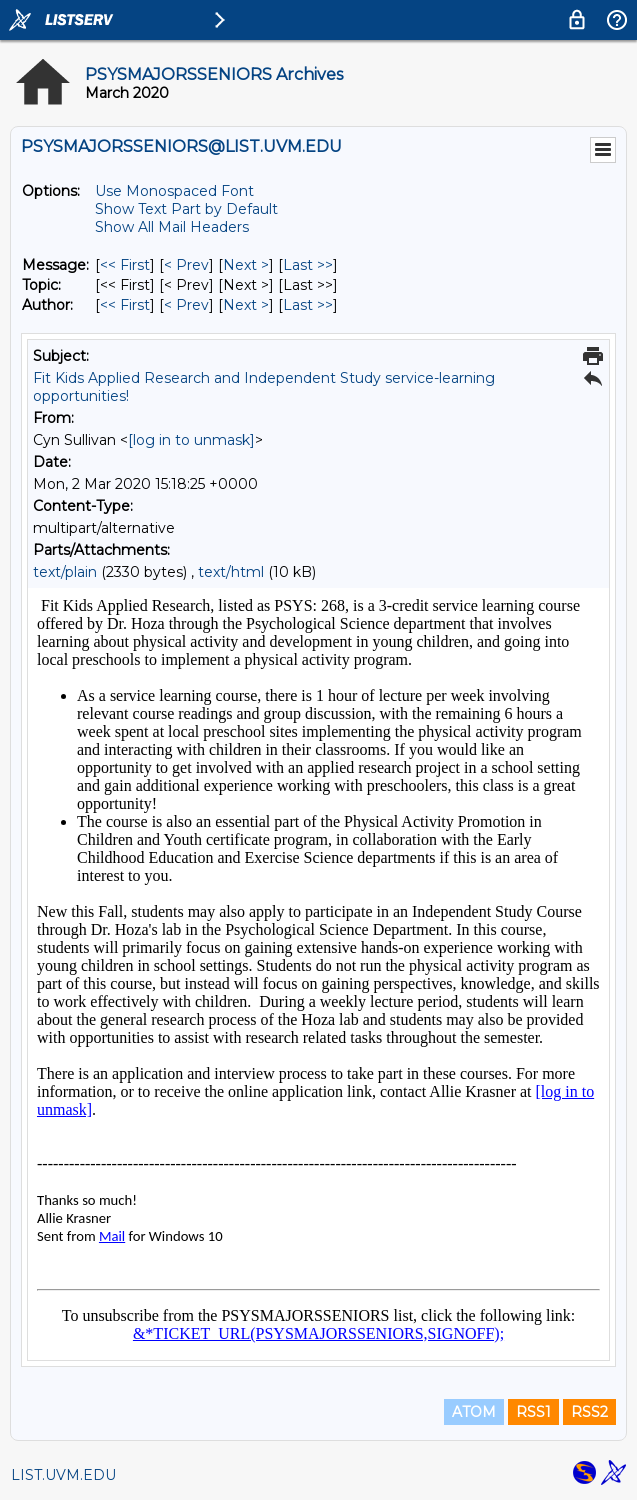 This screenshot has height=1500, width=637. What do you see at coordinates (65, 572) in the screenshot?
I see `text/plain` at bounding box center [65, 572].